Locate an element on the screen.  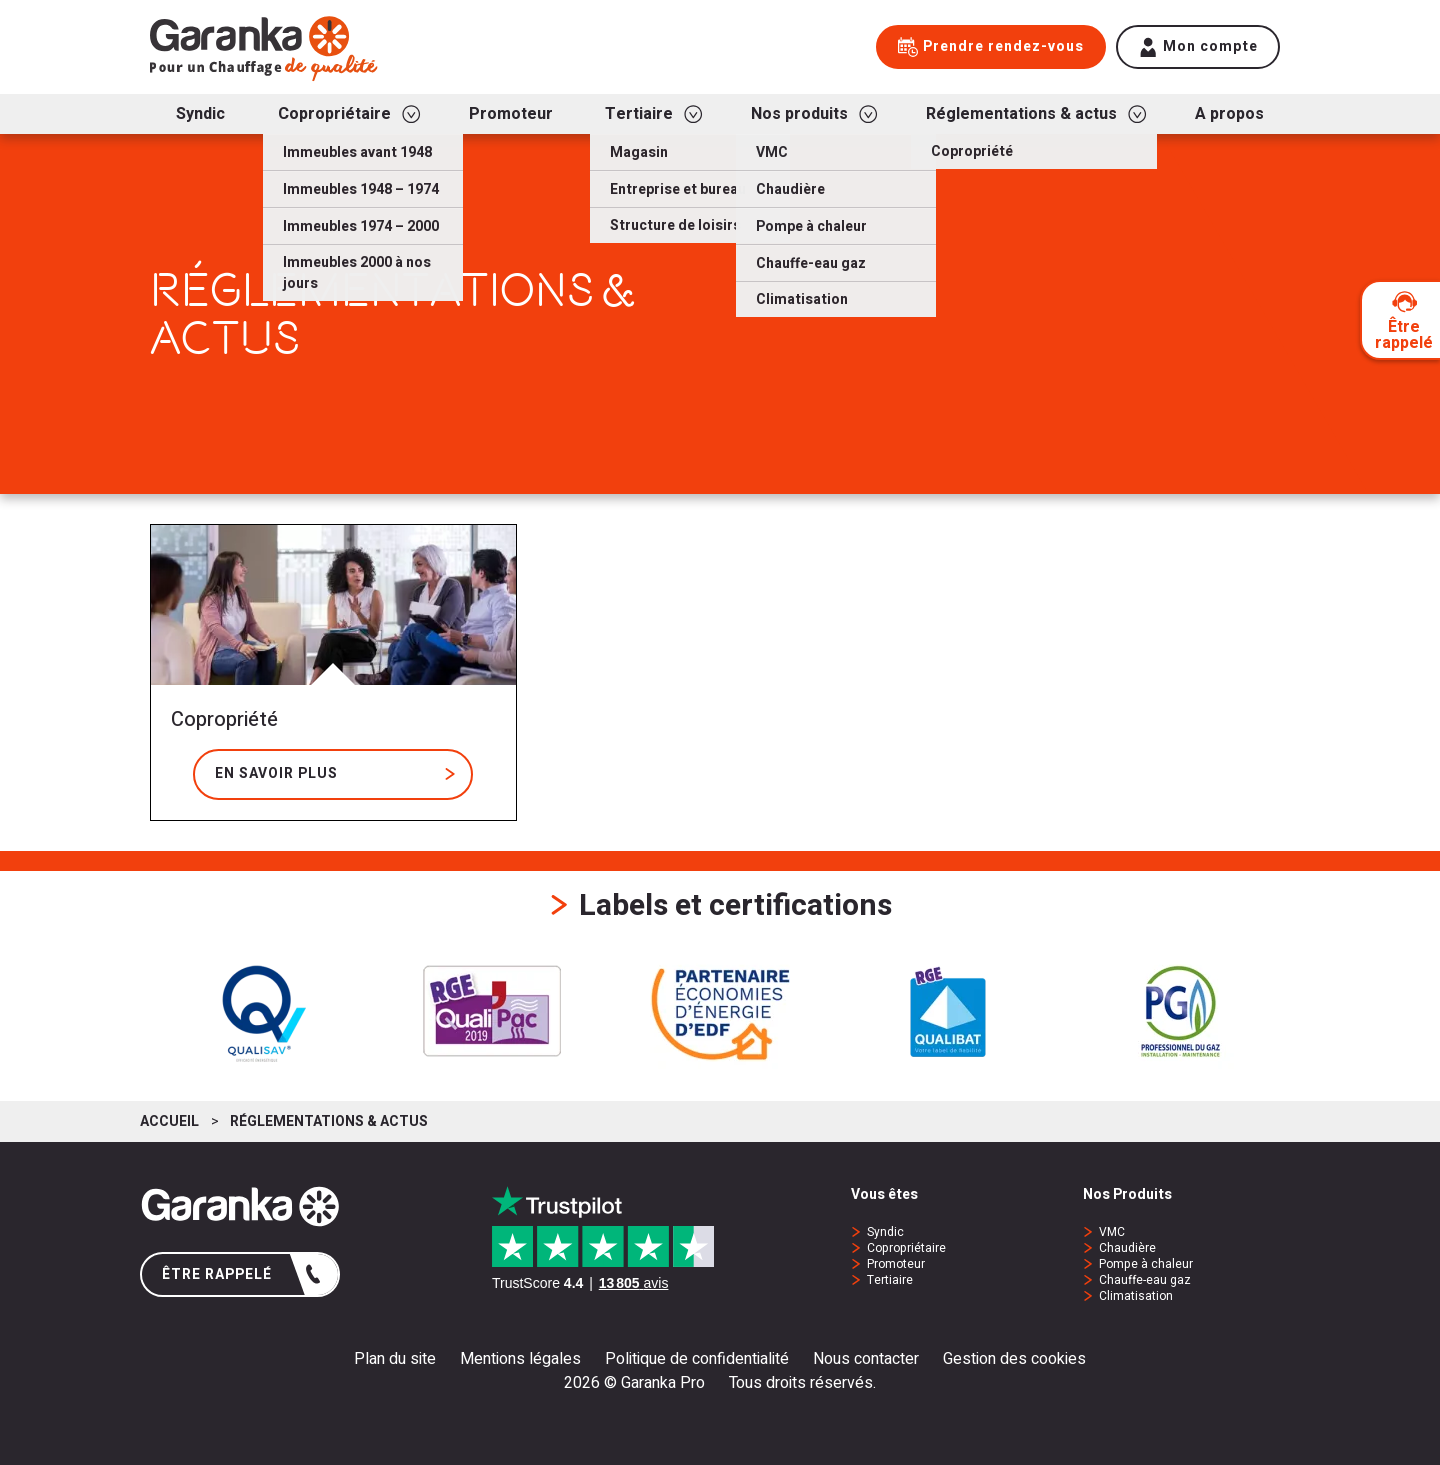
Nos Produits is located at coordinates (1127, 1195).